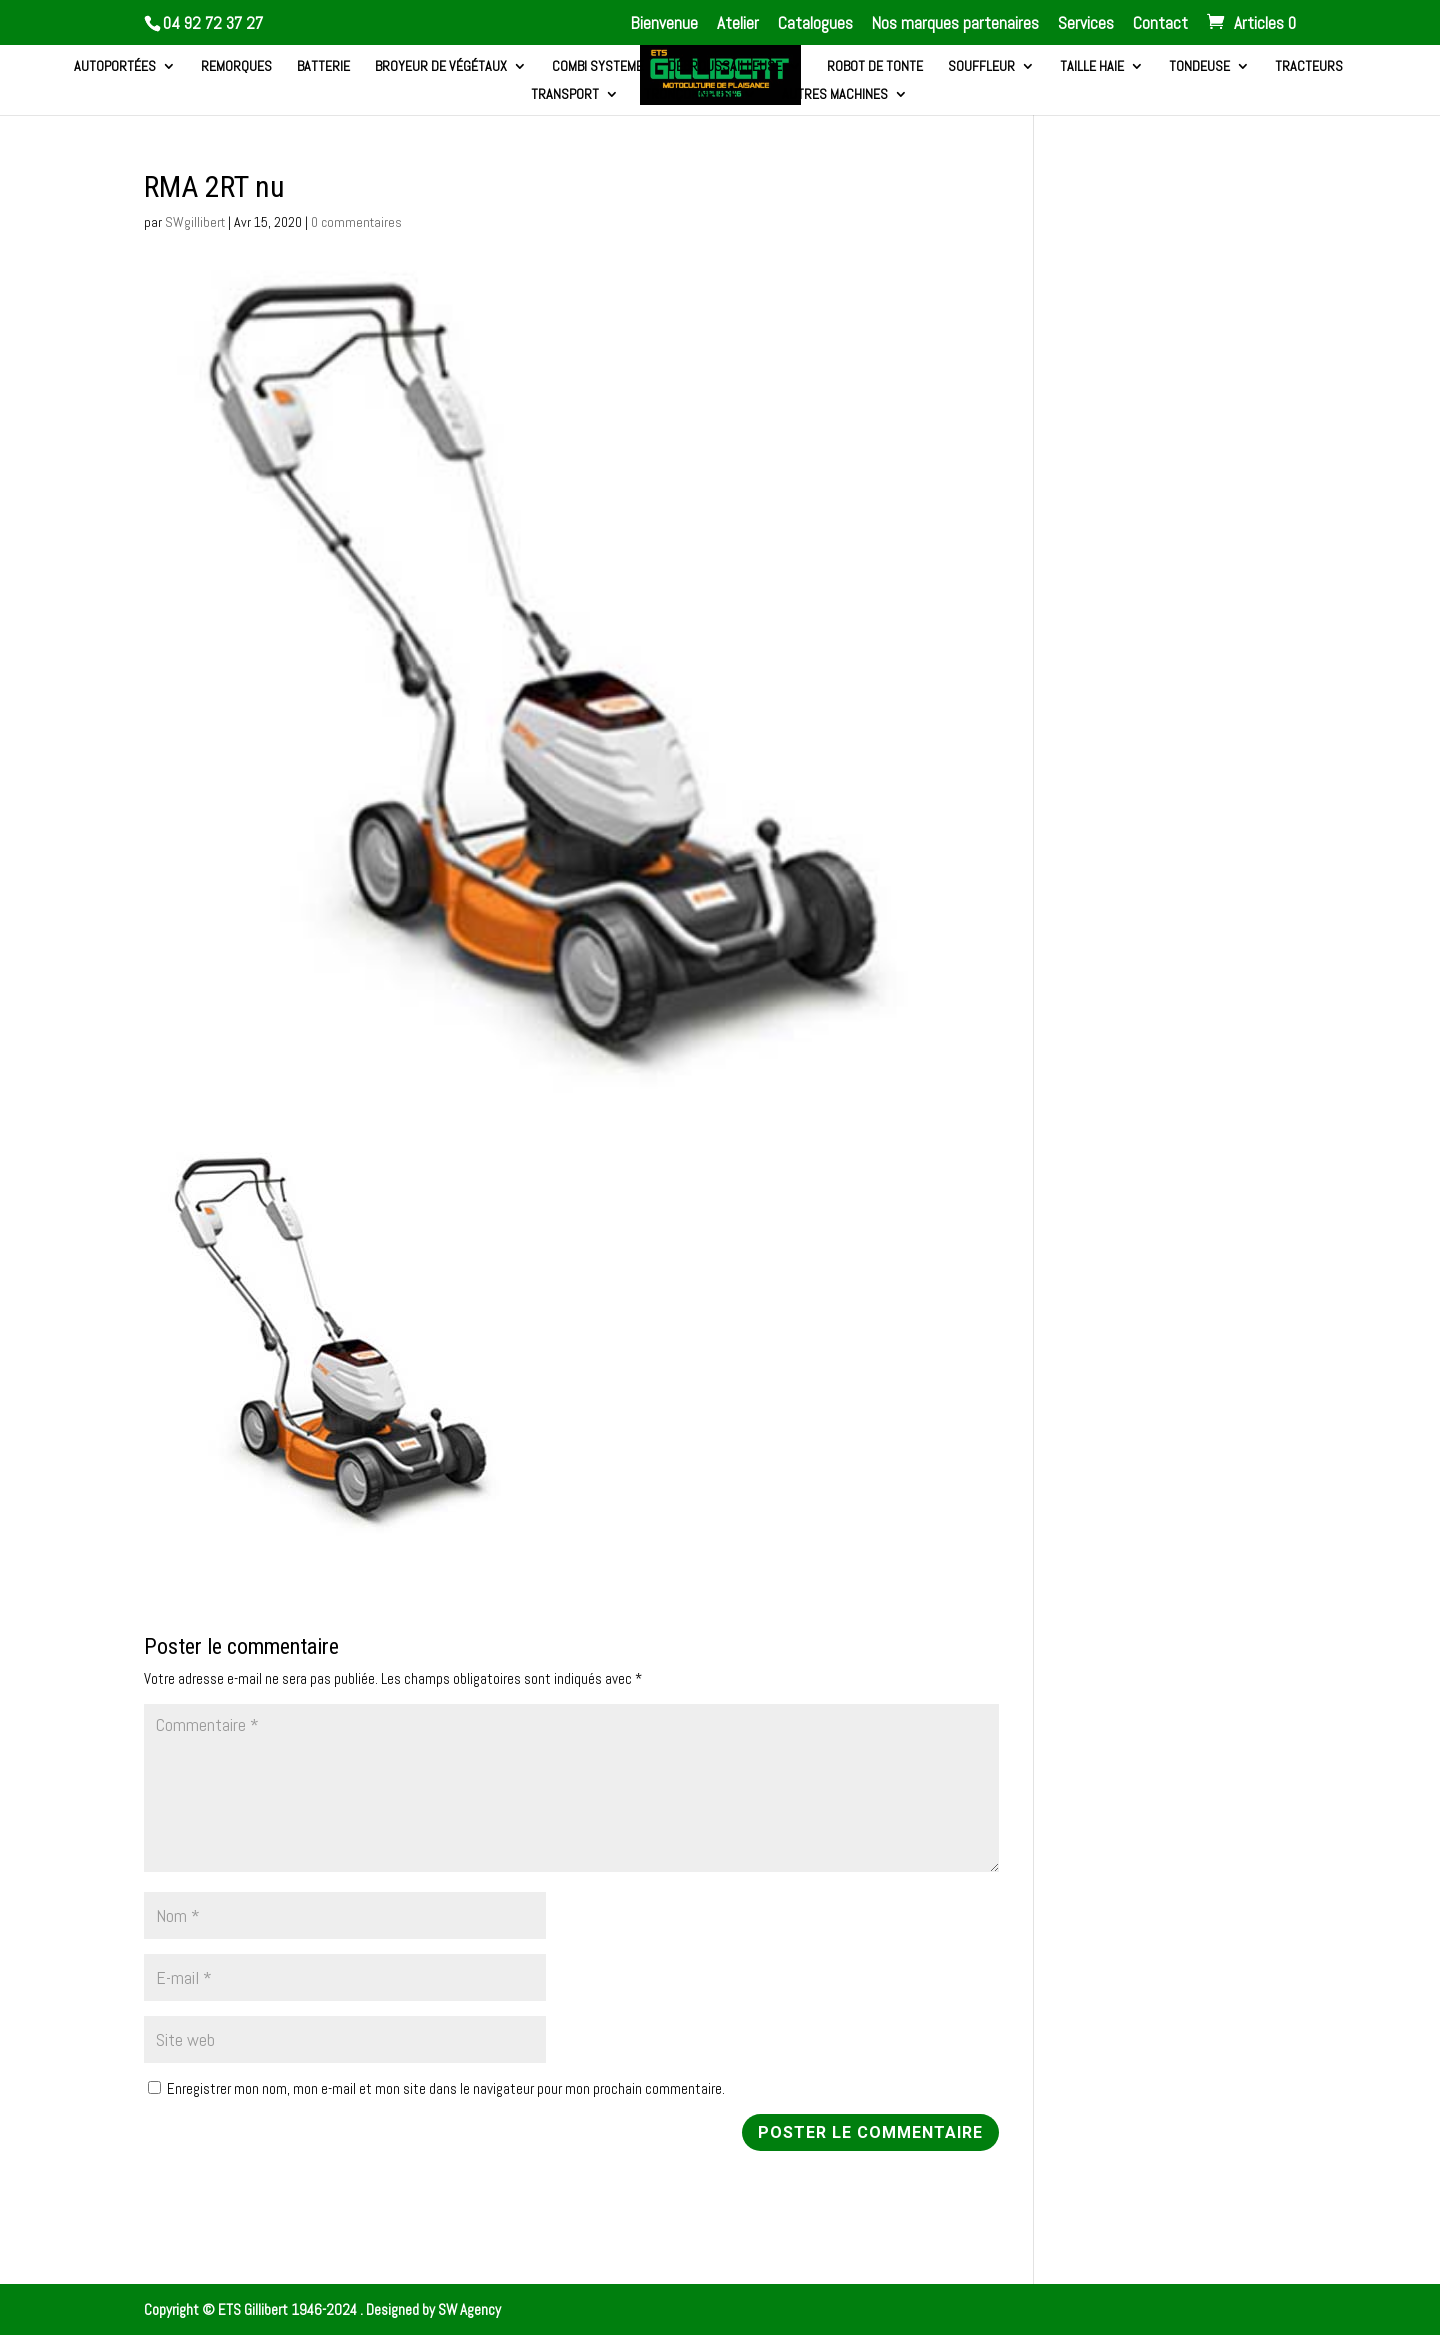  Describe the element at coordinates (469, 2309) in the screenshot. I see `SW Agency` at that location.